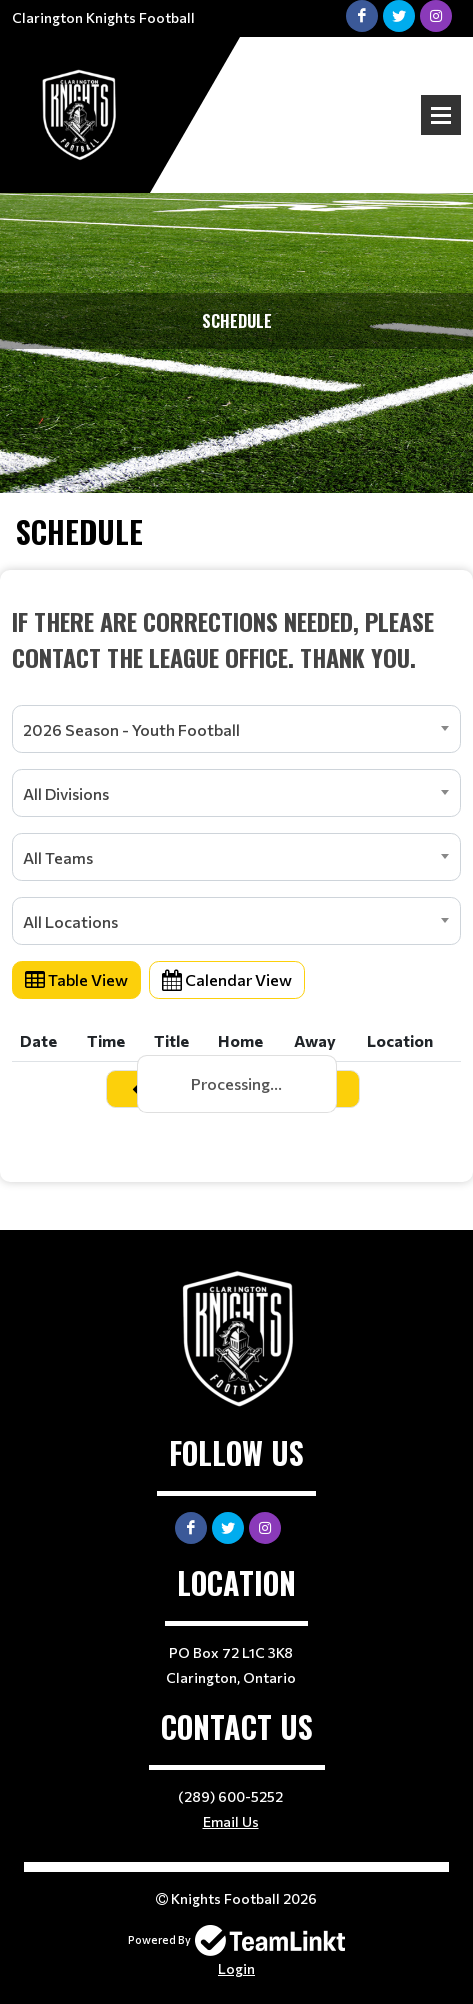  Describe the element at coordinates (58, 857) in the screenshot. I see `All Teams [textbox]` at that location.